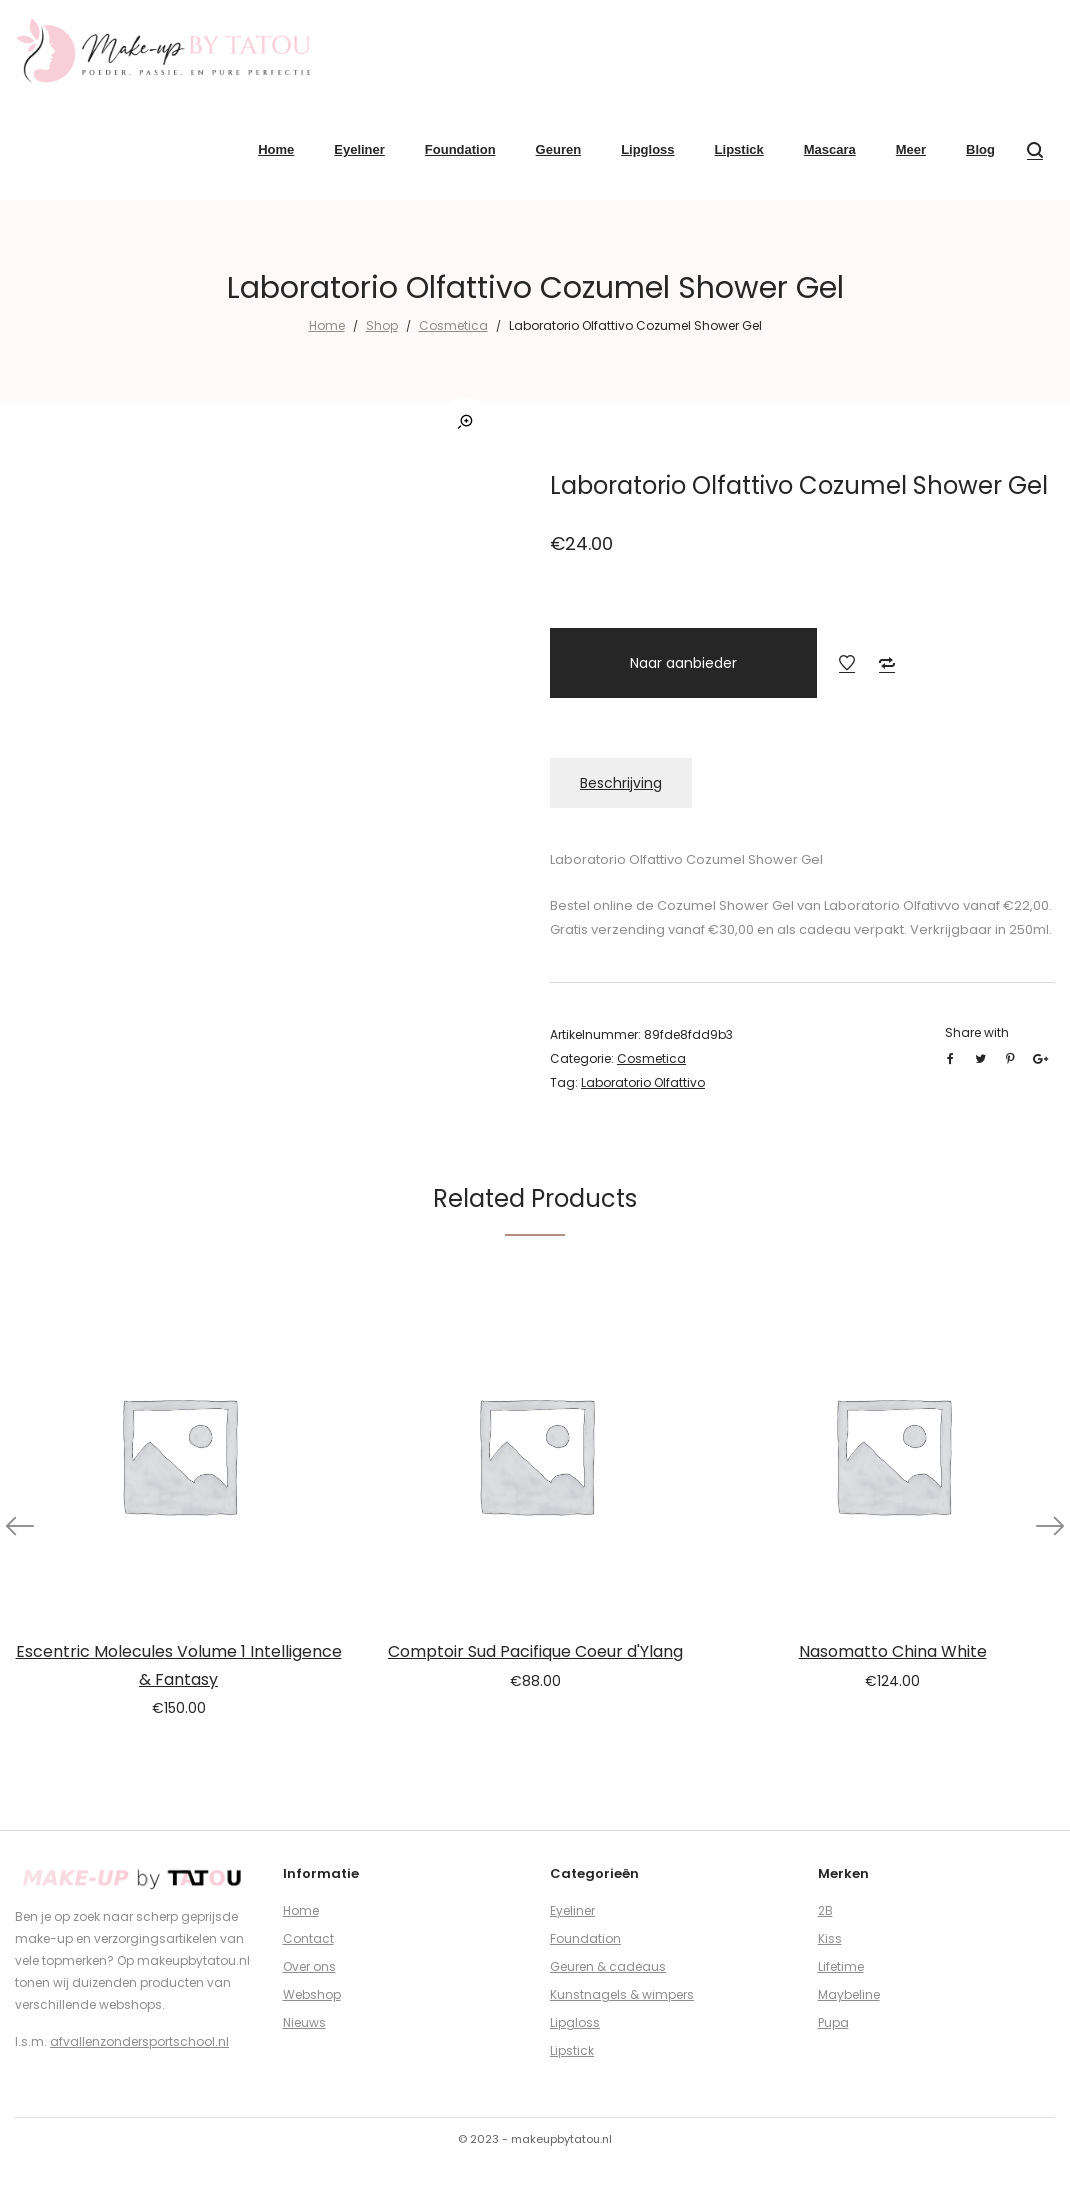  I want to click on Geuren & cadeaus, so click(608, 1966).